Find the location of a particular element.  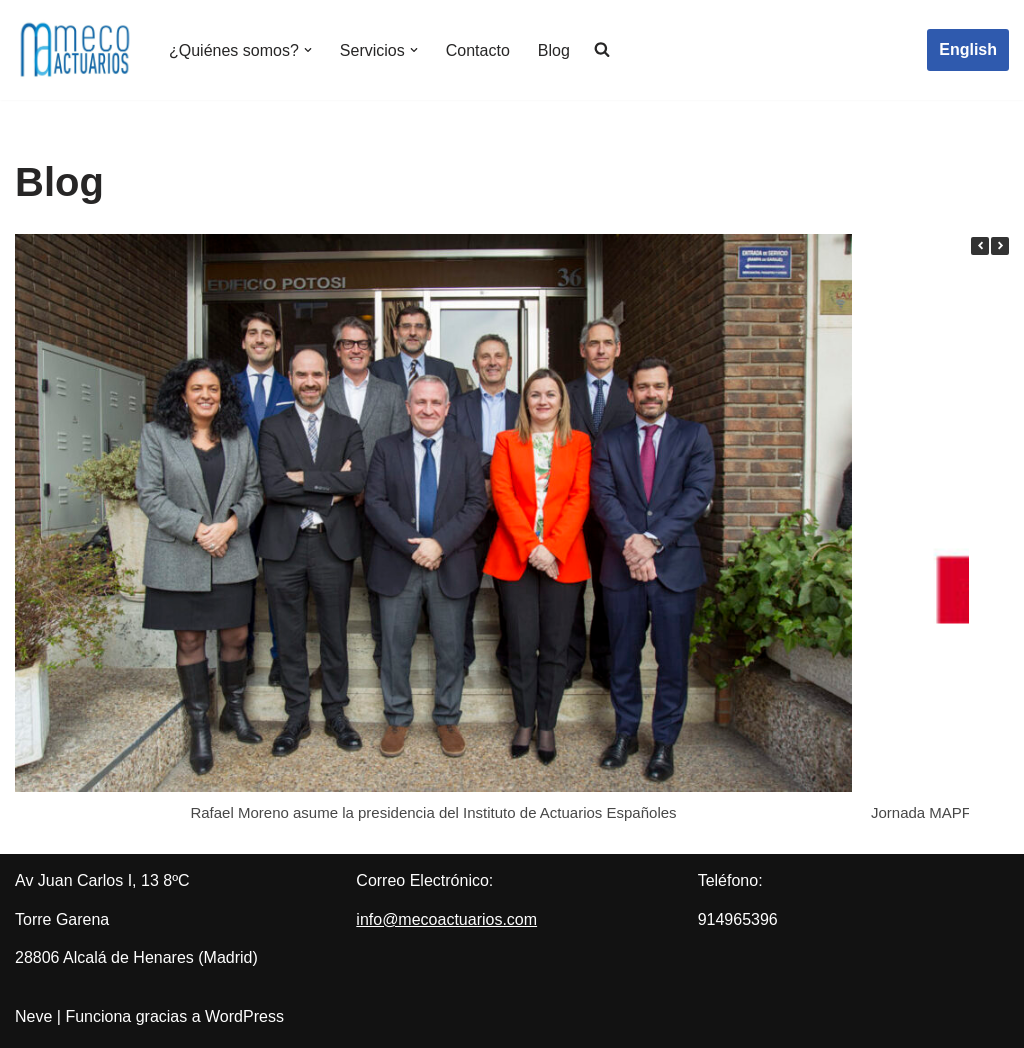

[button] is located at coordinates (308, 50).